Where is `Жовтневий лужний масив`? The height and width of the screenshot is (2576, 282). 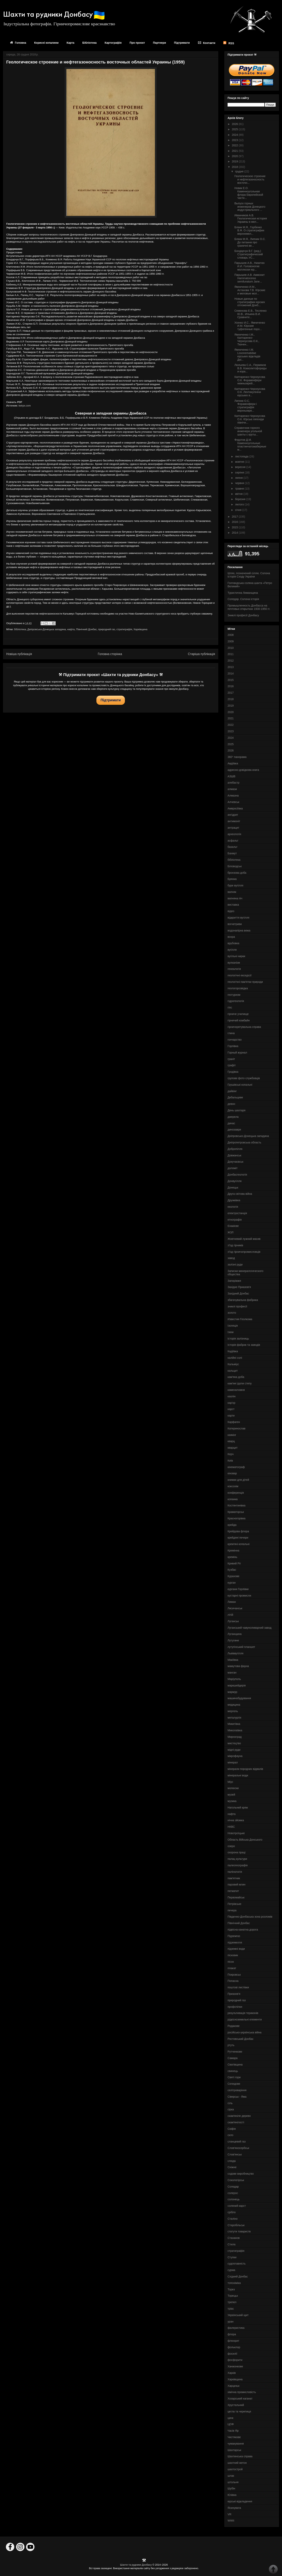 Жовтневий лужний масив is located at coordinates (244, 1238).